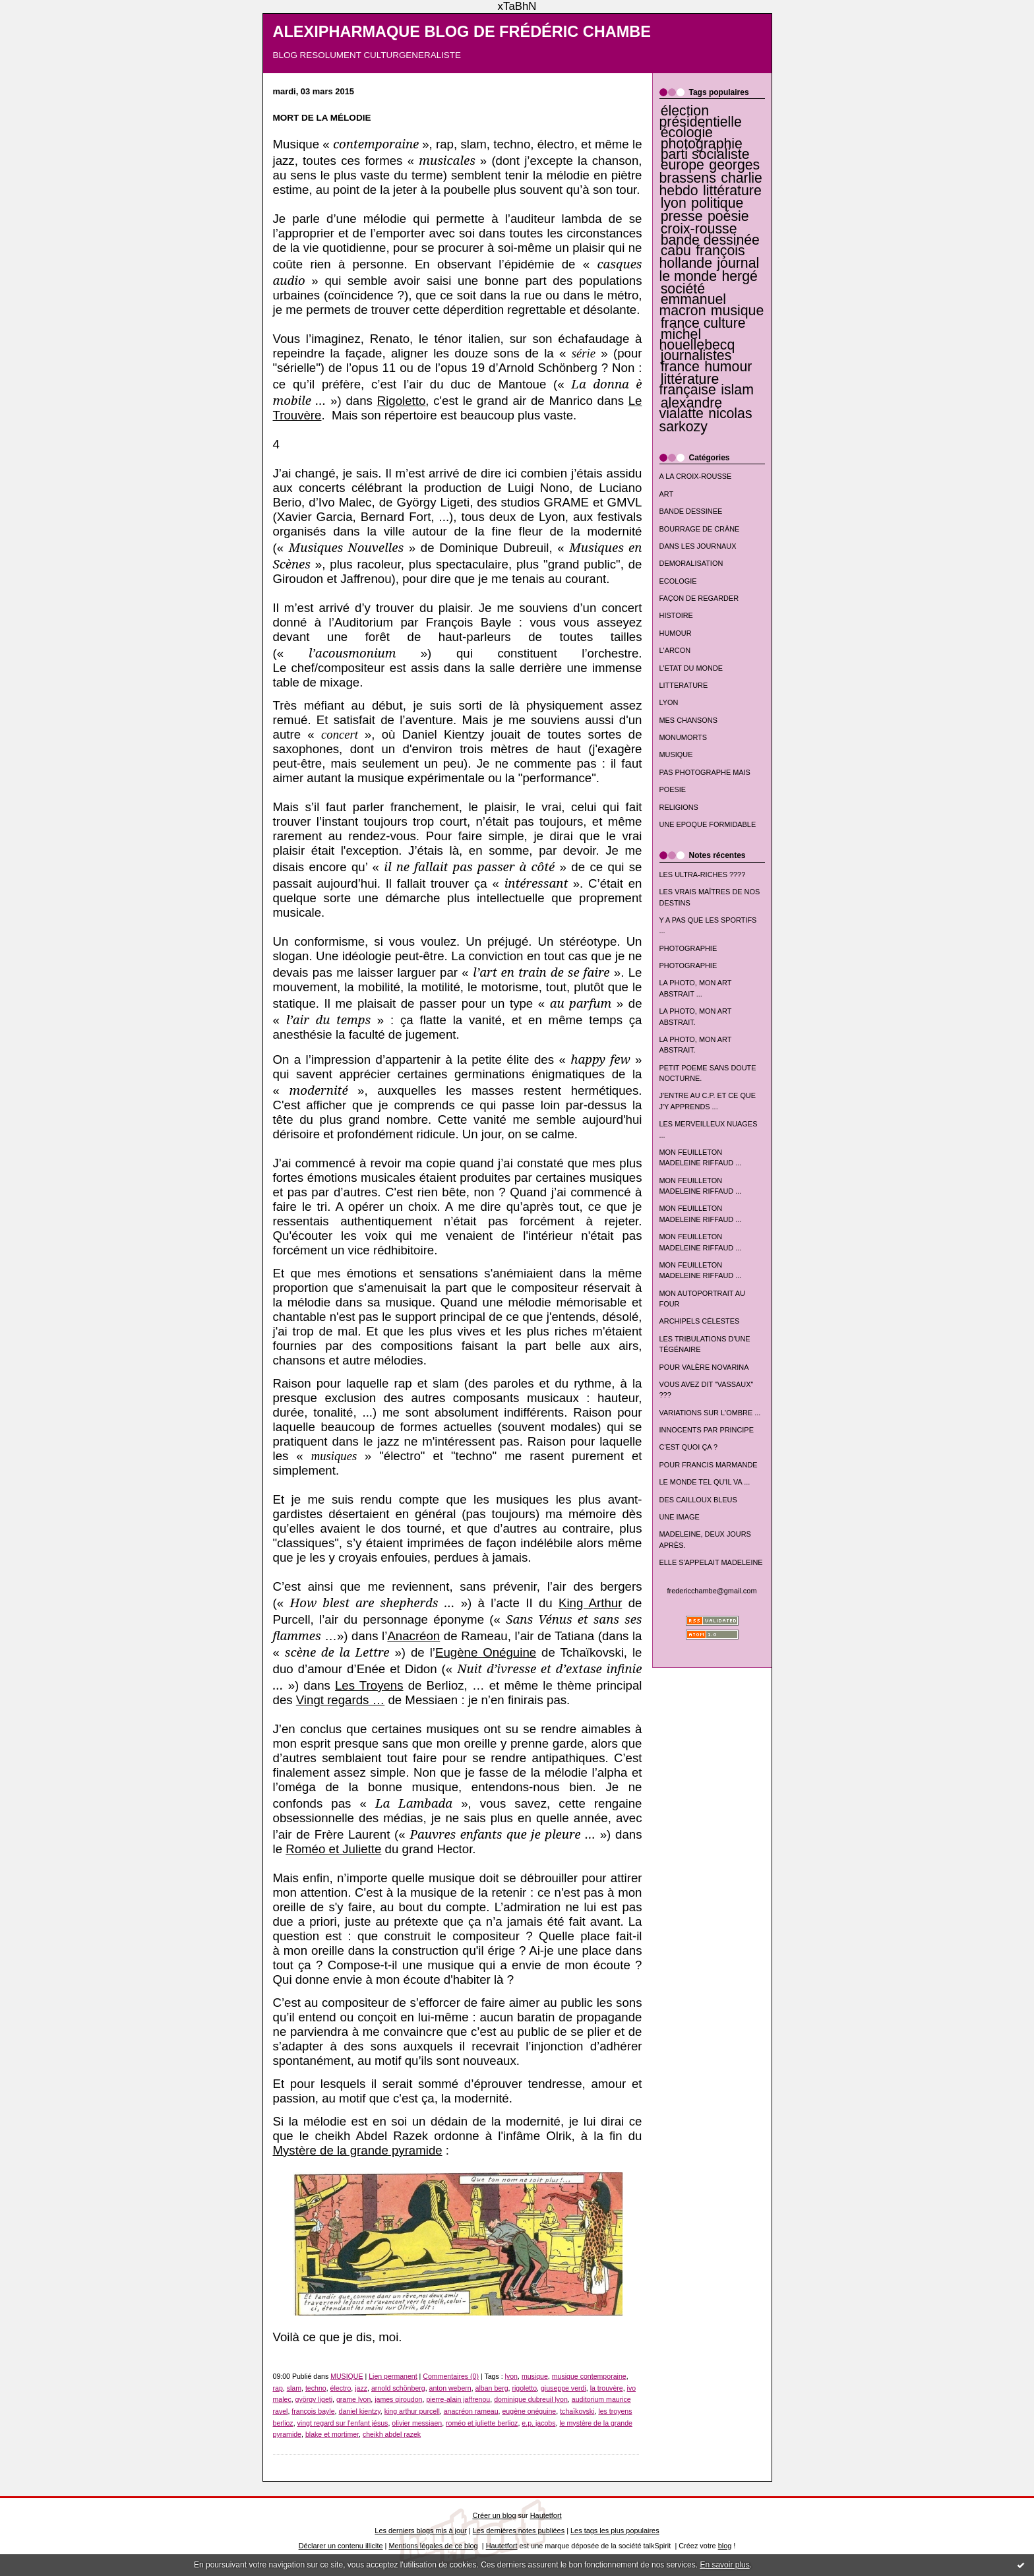 The width and height of the screenshot is (1034, 2576). Describe the element at coordinates (724, 2564) in the screenshot. I see `En savoir plus` at that location.